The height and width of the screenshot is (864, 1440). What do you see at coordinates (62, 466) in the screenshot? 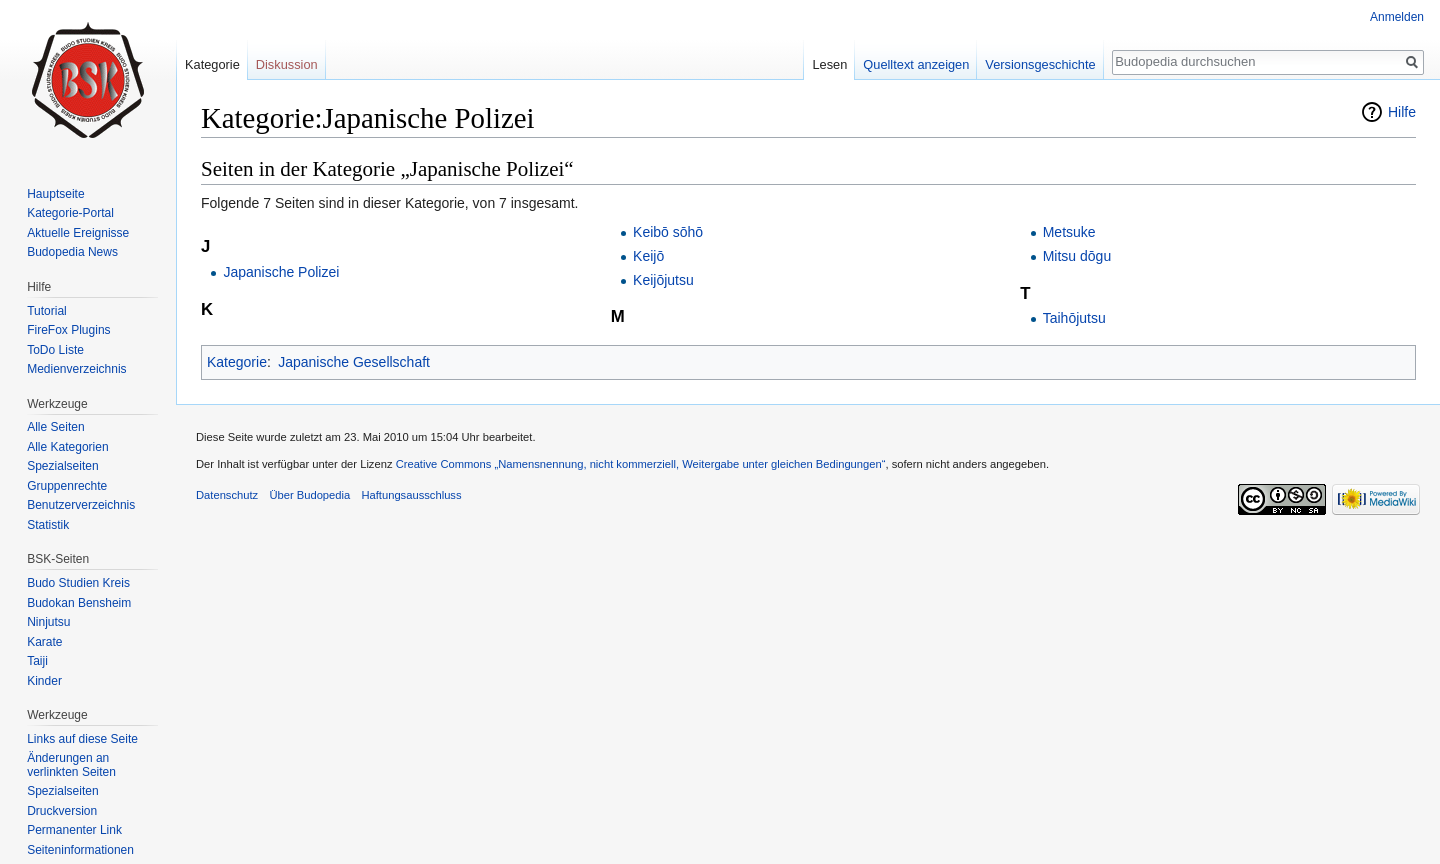
I see `Spezialseiten` at bounding box center [62, 466].